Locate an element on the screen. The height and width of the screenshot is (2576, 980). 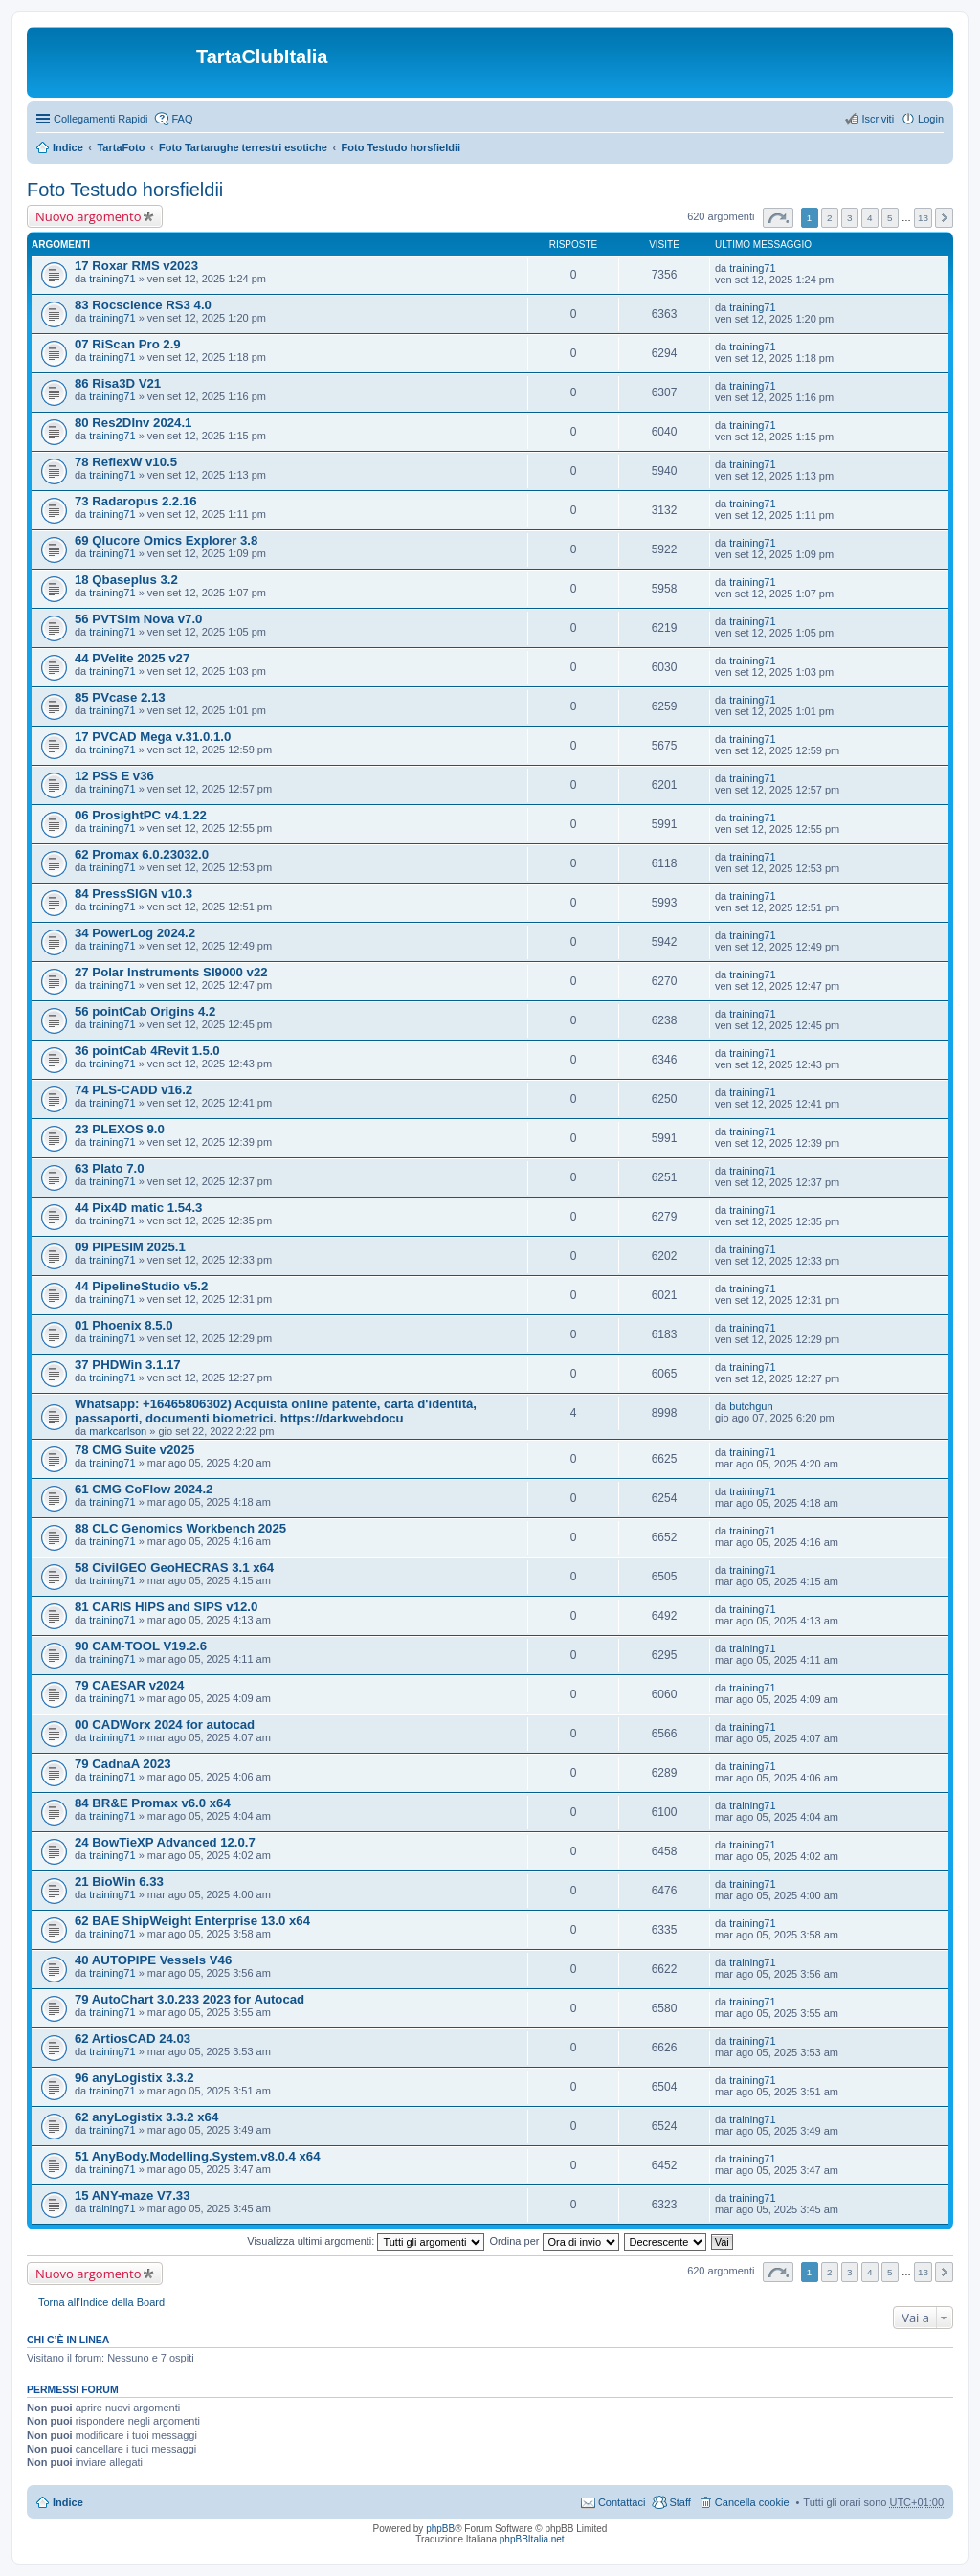
62 ArtiosCAD 24.03 is located at coordinates (132, 2038).